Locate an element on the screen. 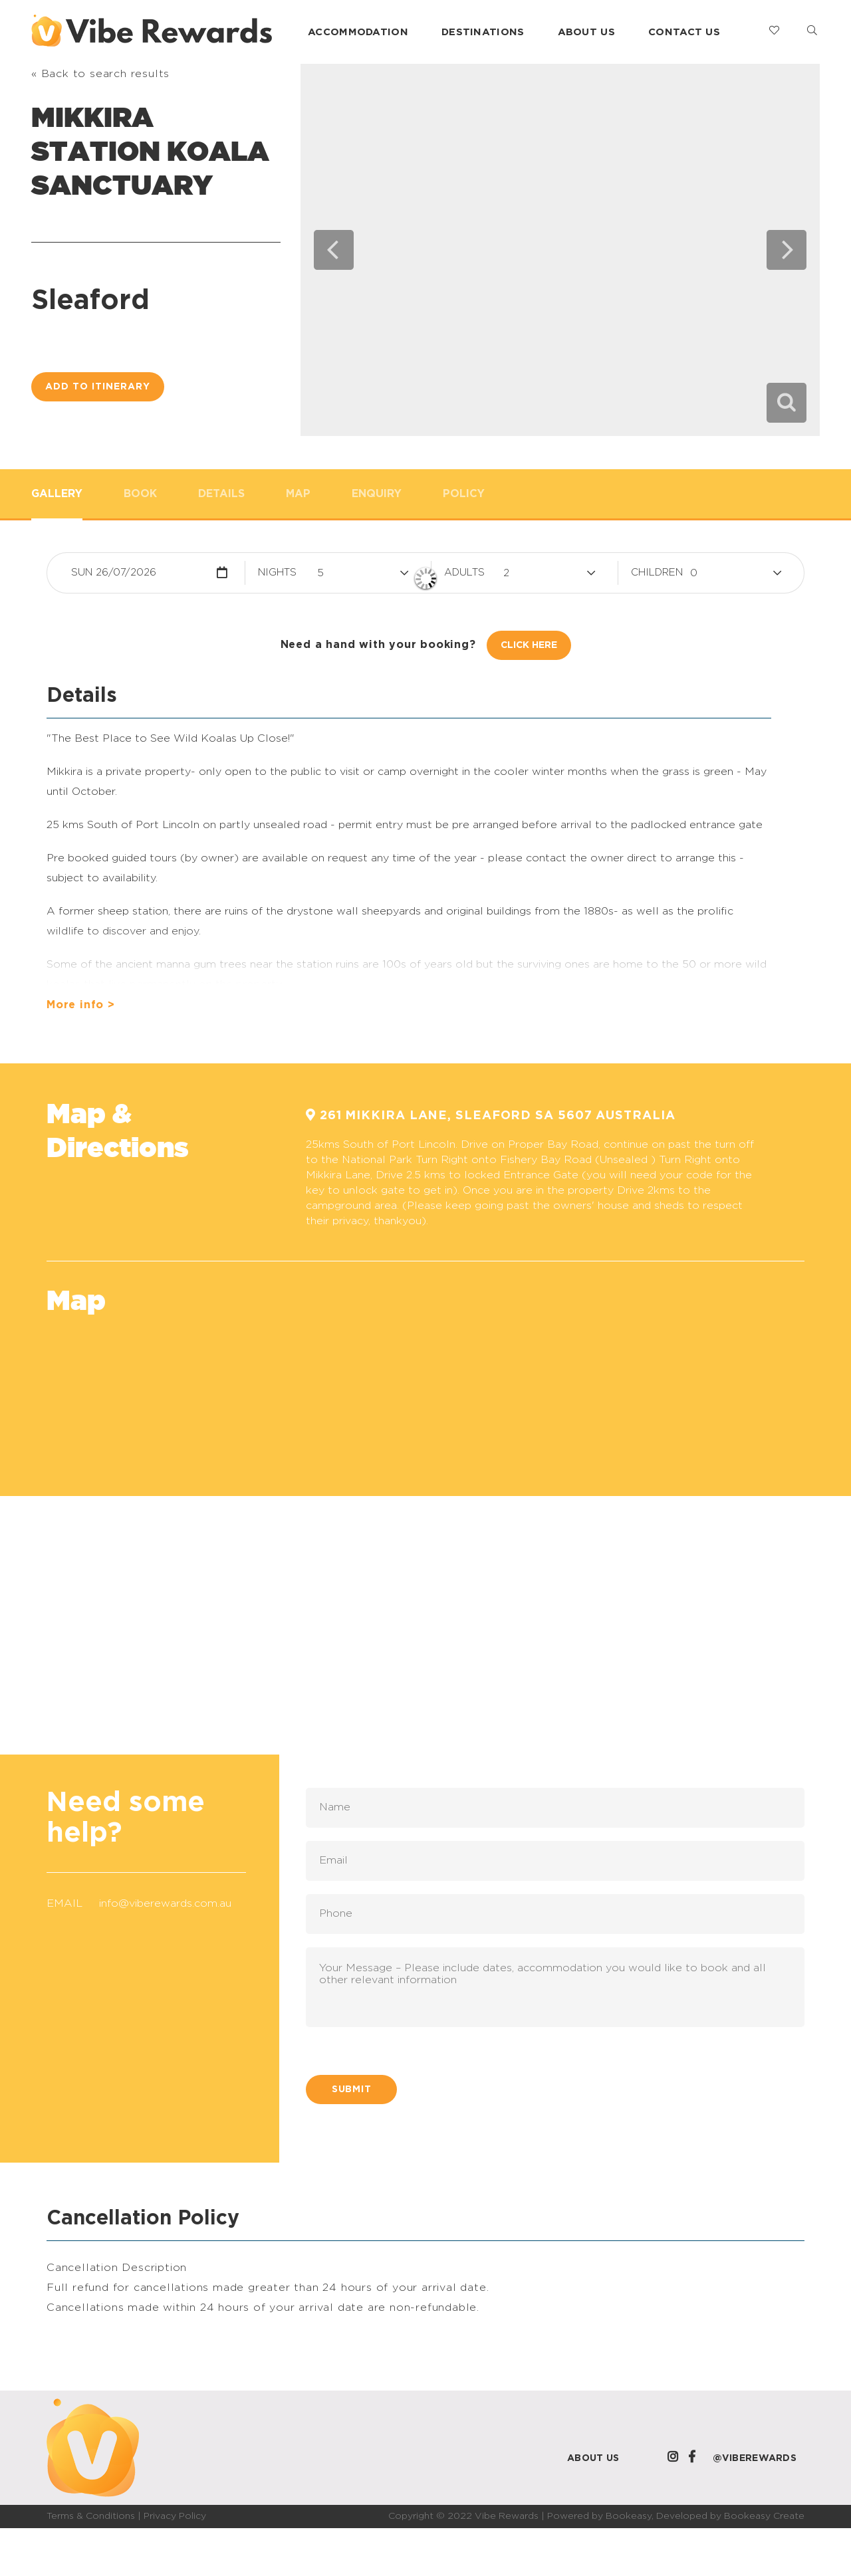 Image resolution: width=851 pixels, height=2576 pixels. Book is located at coordinates (140, 493).